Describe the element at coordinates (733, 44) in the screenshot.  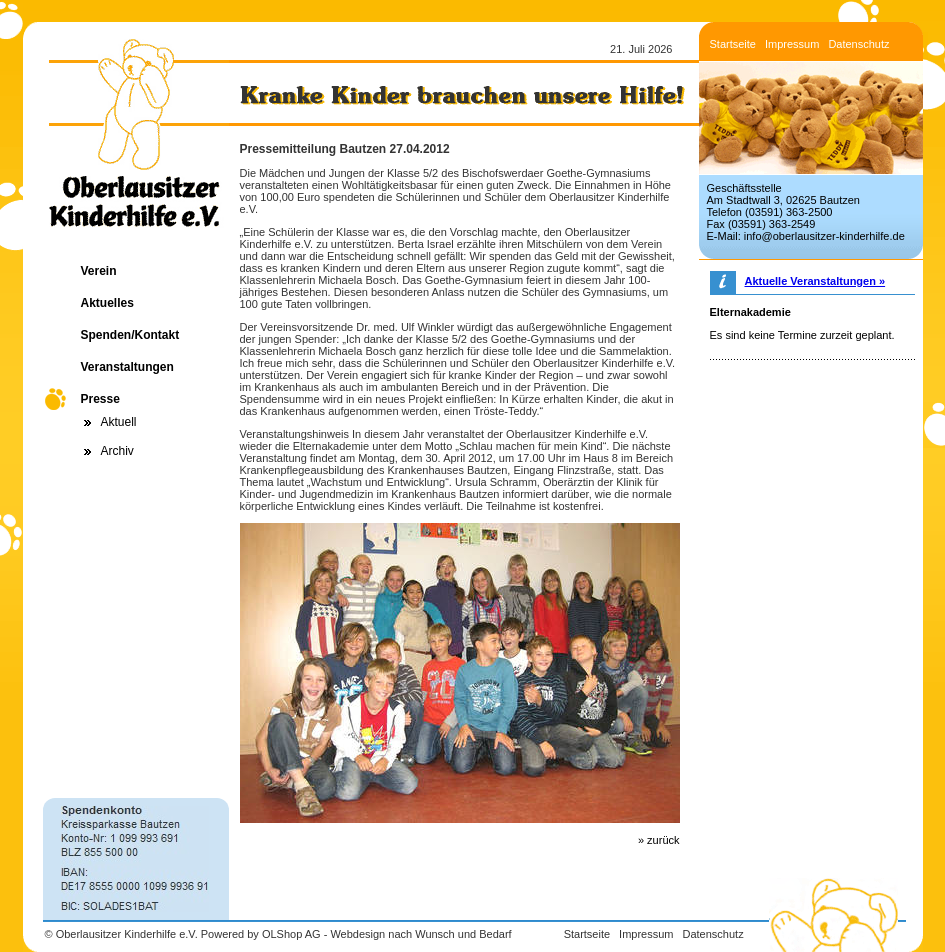
I see `Startseite` at that location.